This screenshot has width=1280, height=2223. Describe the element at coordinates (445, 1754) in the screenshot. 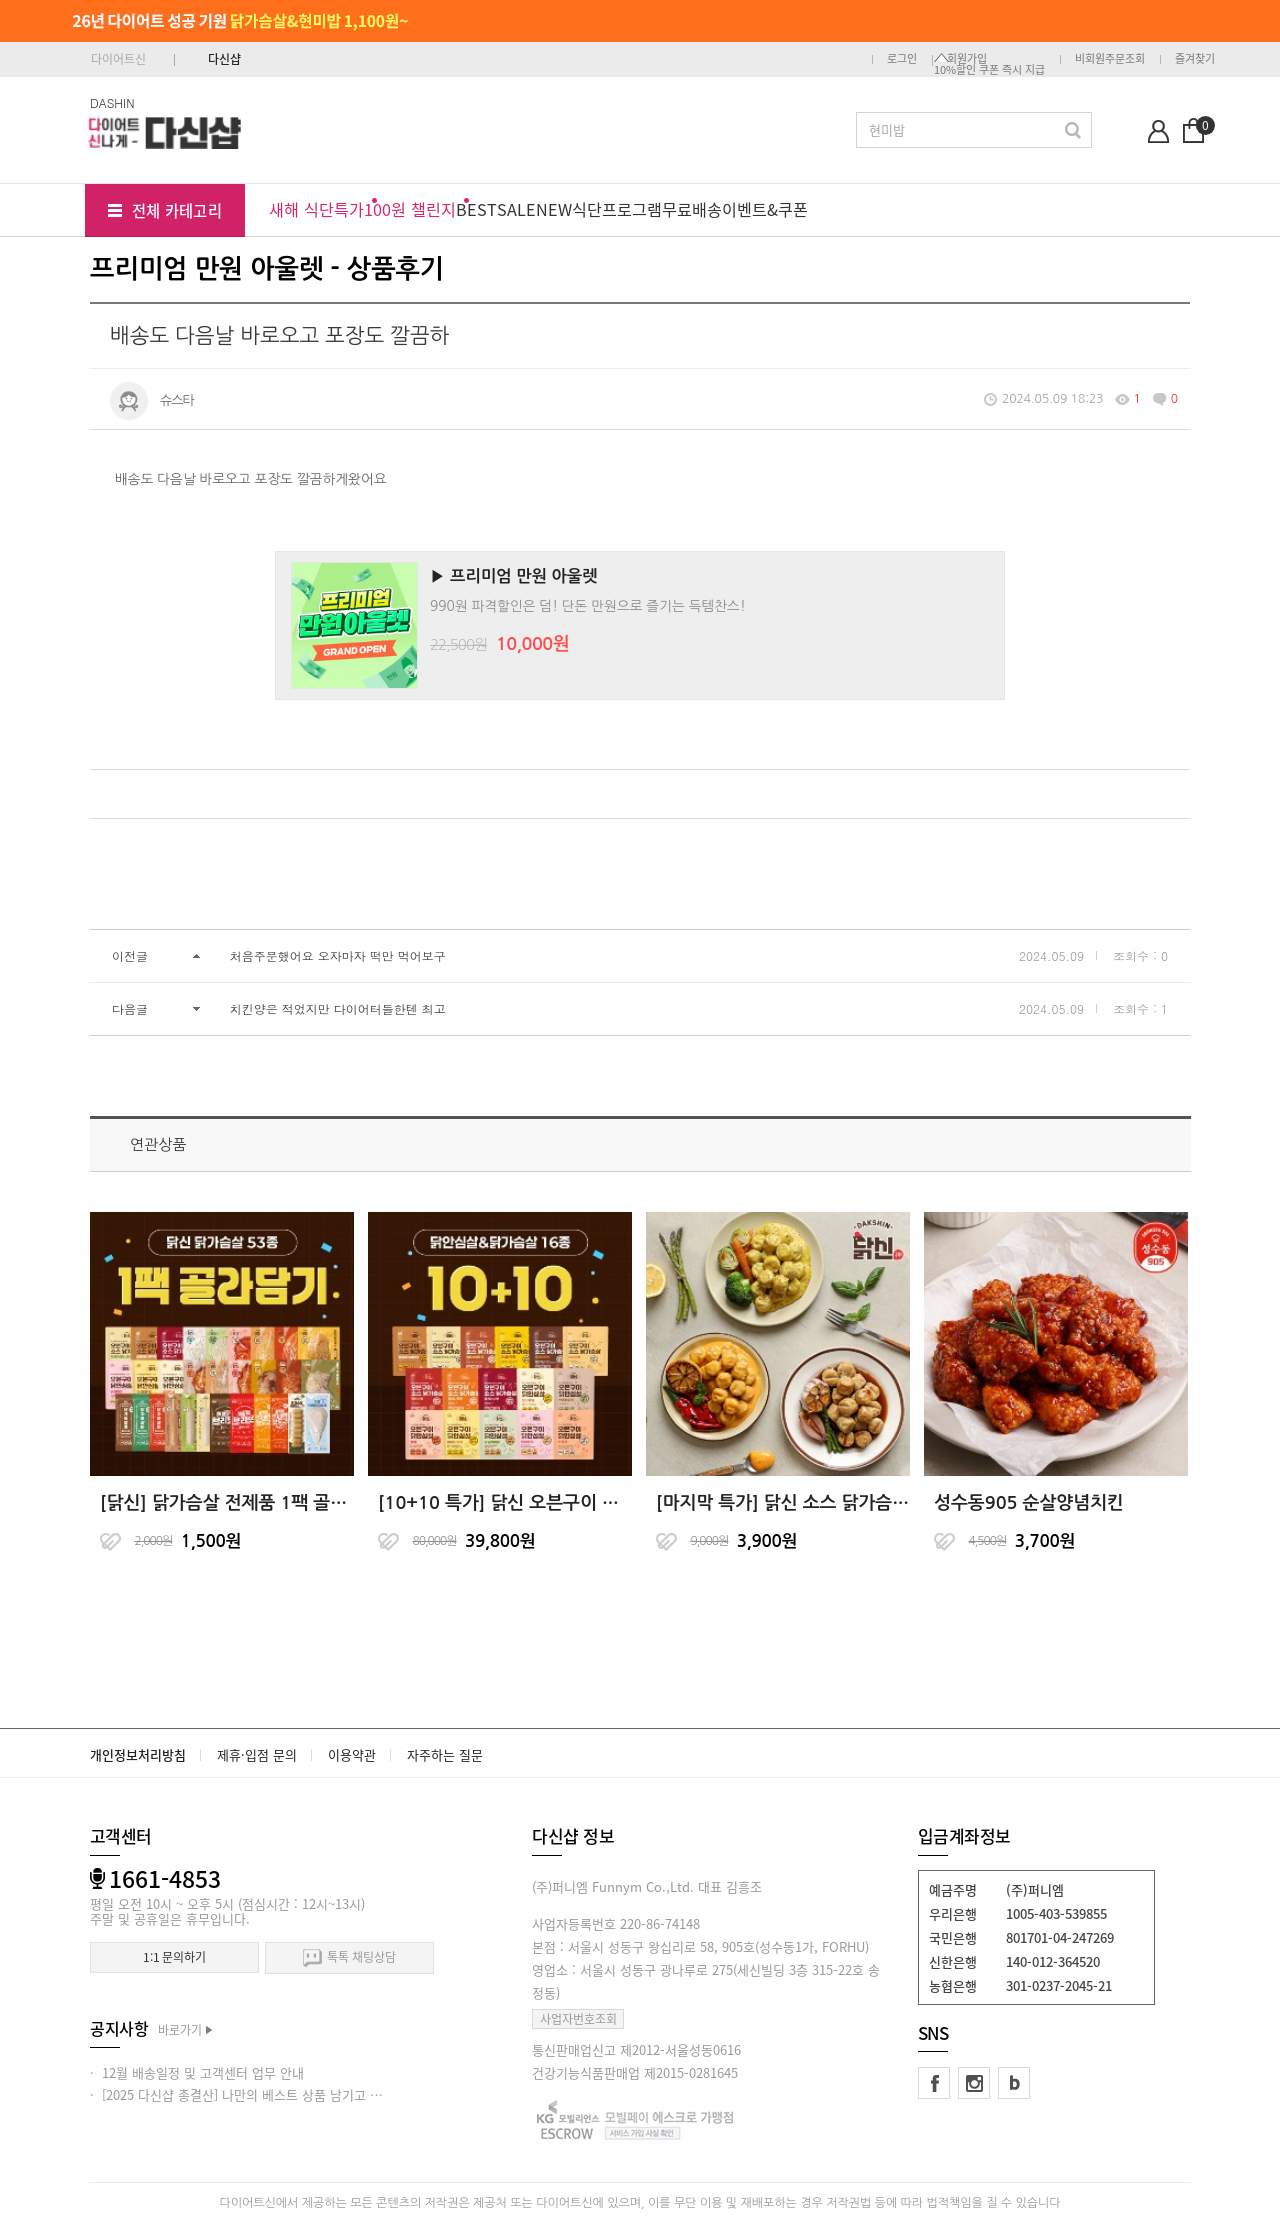

I see `자주하는 질문` at that location.